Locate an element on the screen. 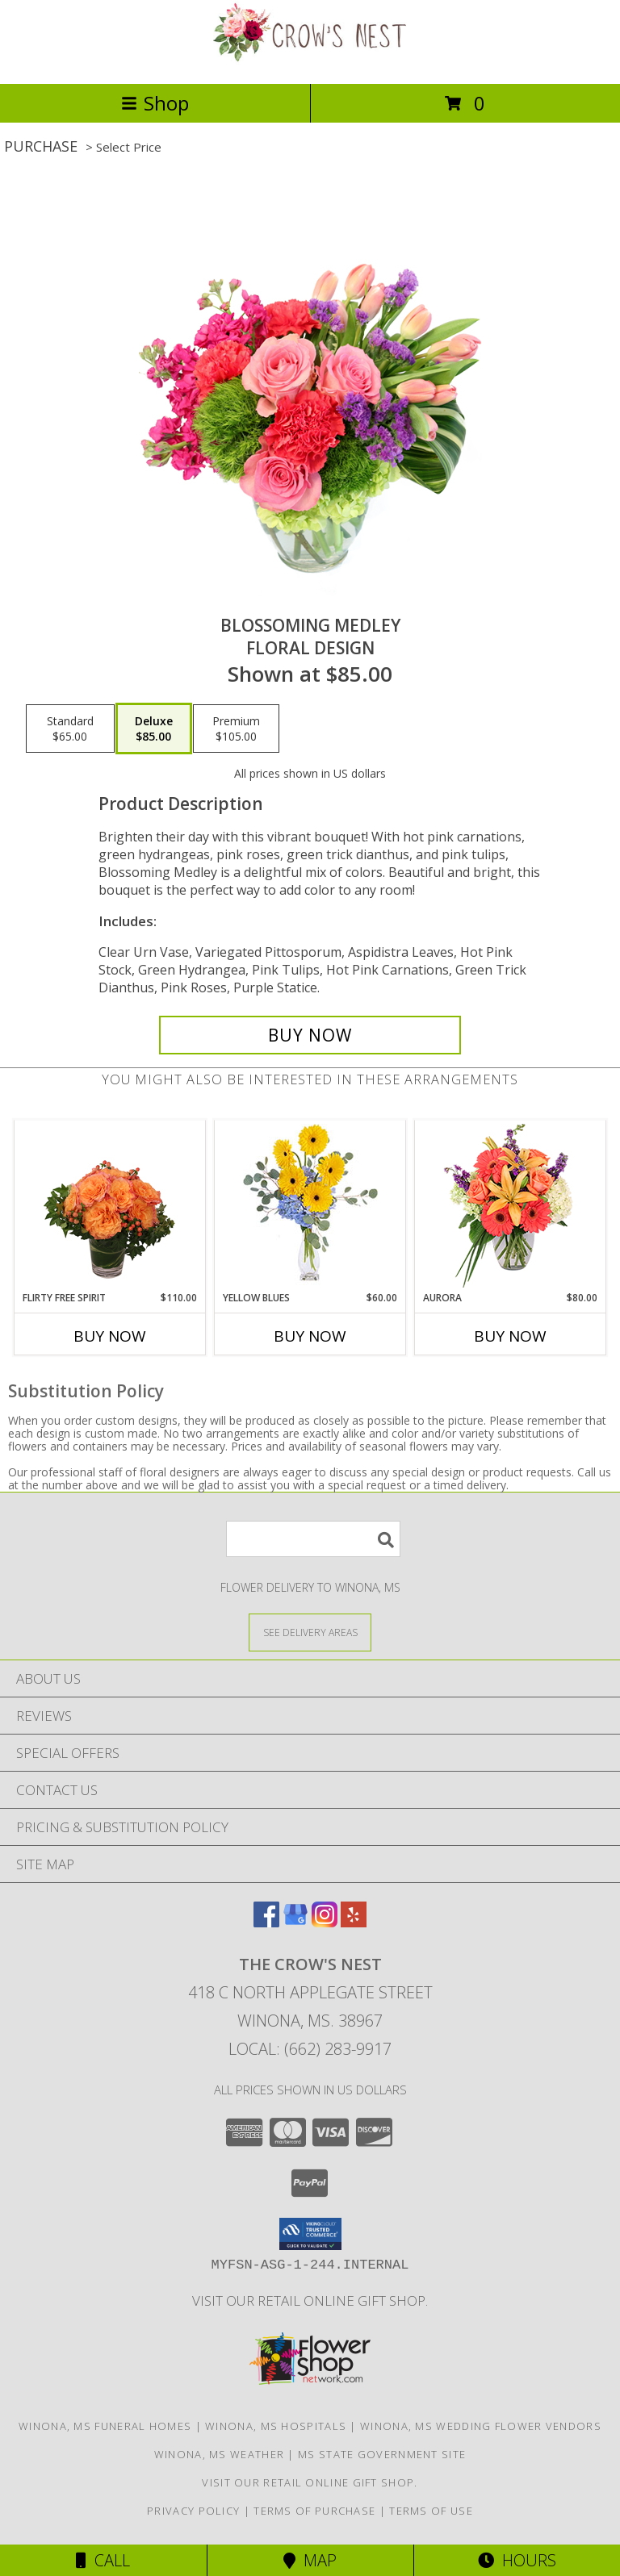 The width and height of the screenshot is (620, 2576). [Buy Blossoming Medley for $85.00] is located at coordinates (310, 1035).